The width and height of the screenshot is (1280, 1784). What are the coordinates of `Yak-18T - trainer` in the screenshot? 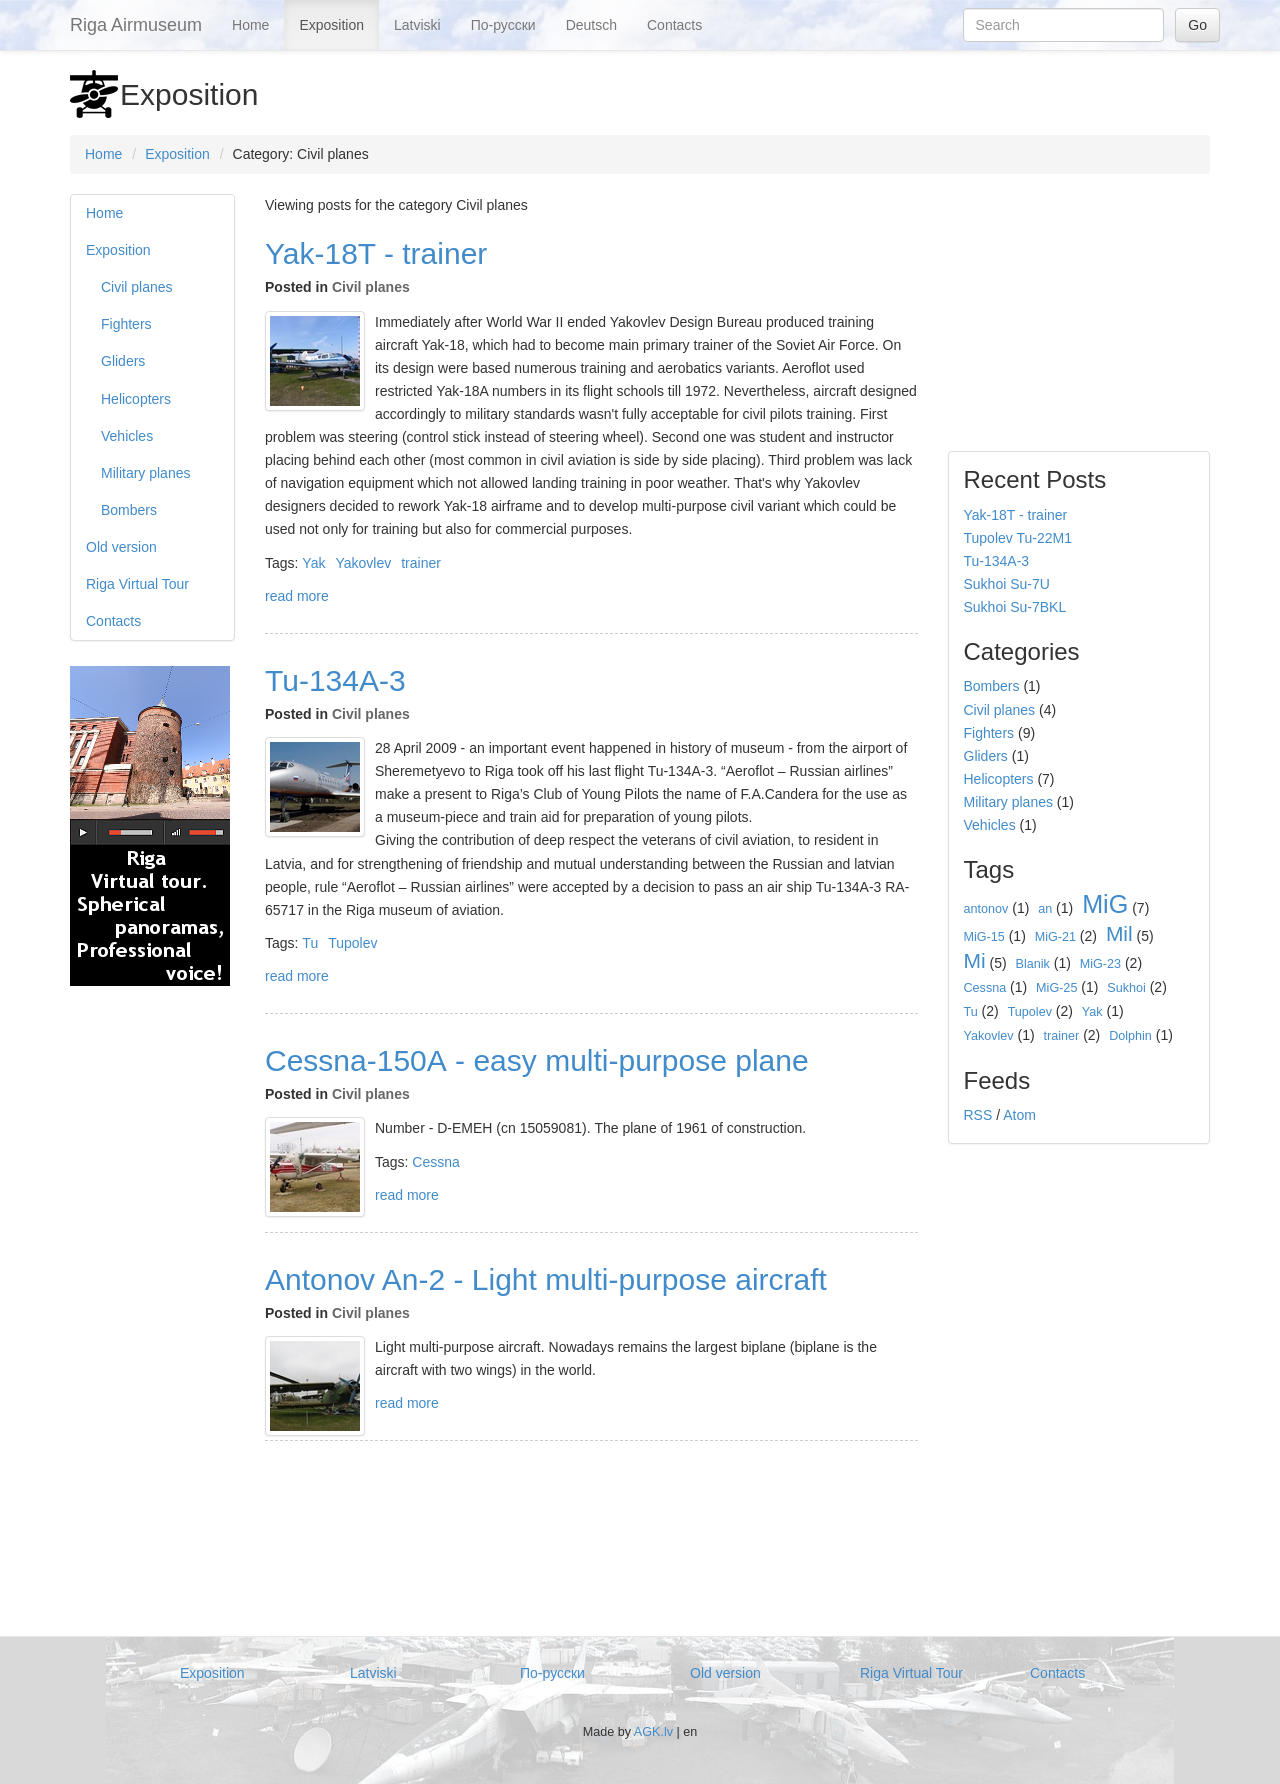 It's located at (376, 253).